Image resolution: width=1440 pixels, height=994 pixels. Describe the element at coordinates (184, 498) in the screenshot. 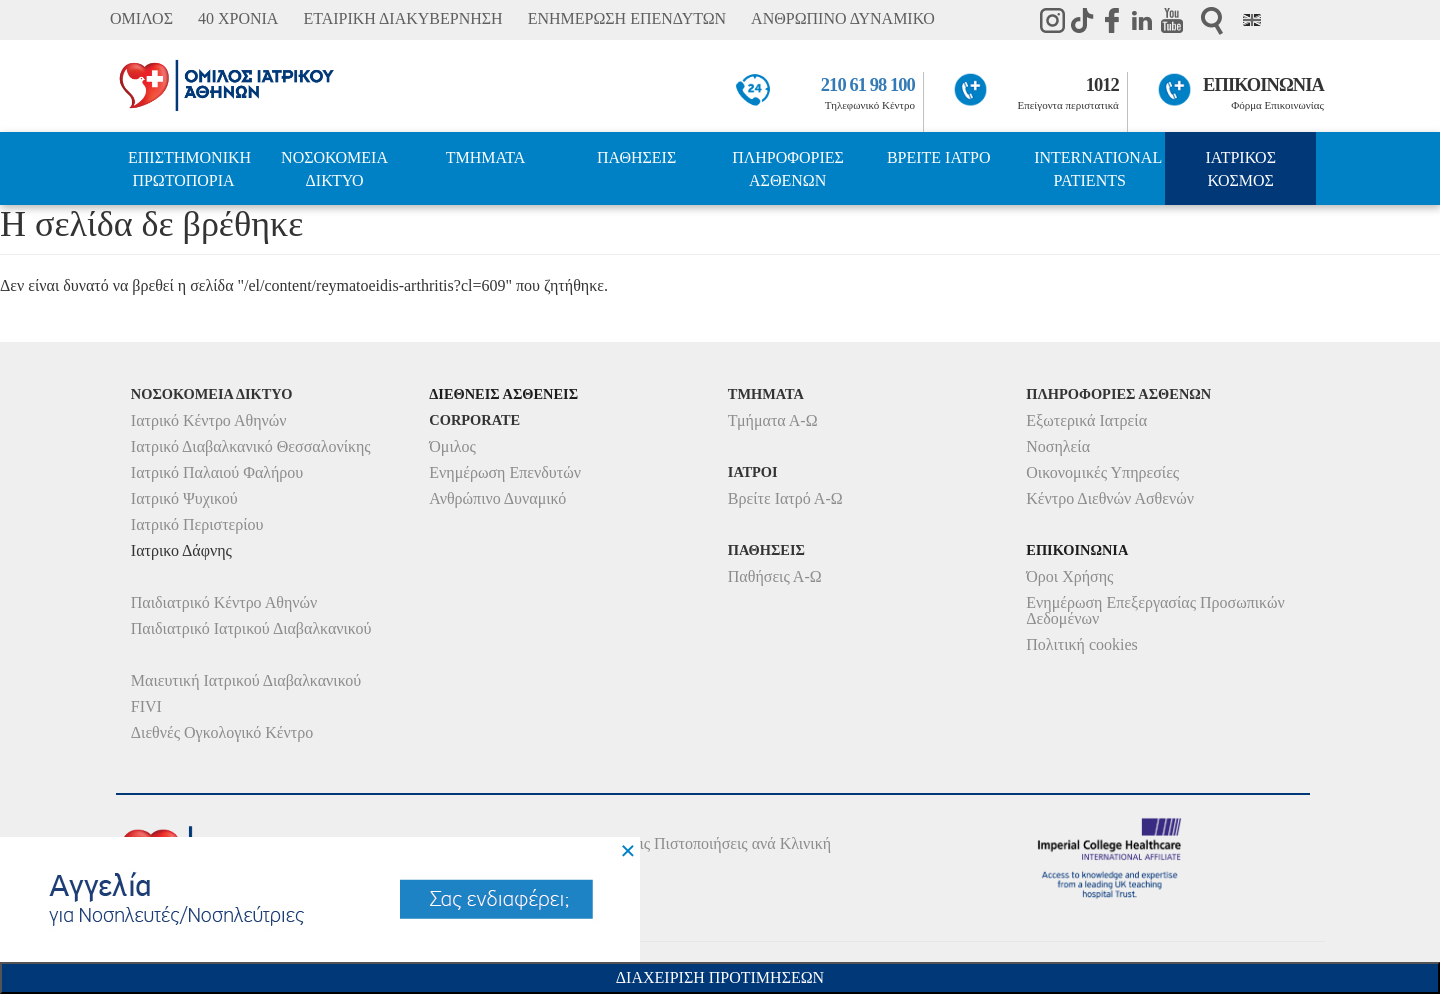

I see `Ιατρικό Ψυχικού` at that location.